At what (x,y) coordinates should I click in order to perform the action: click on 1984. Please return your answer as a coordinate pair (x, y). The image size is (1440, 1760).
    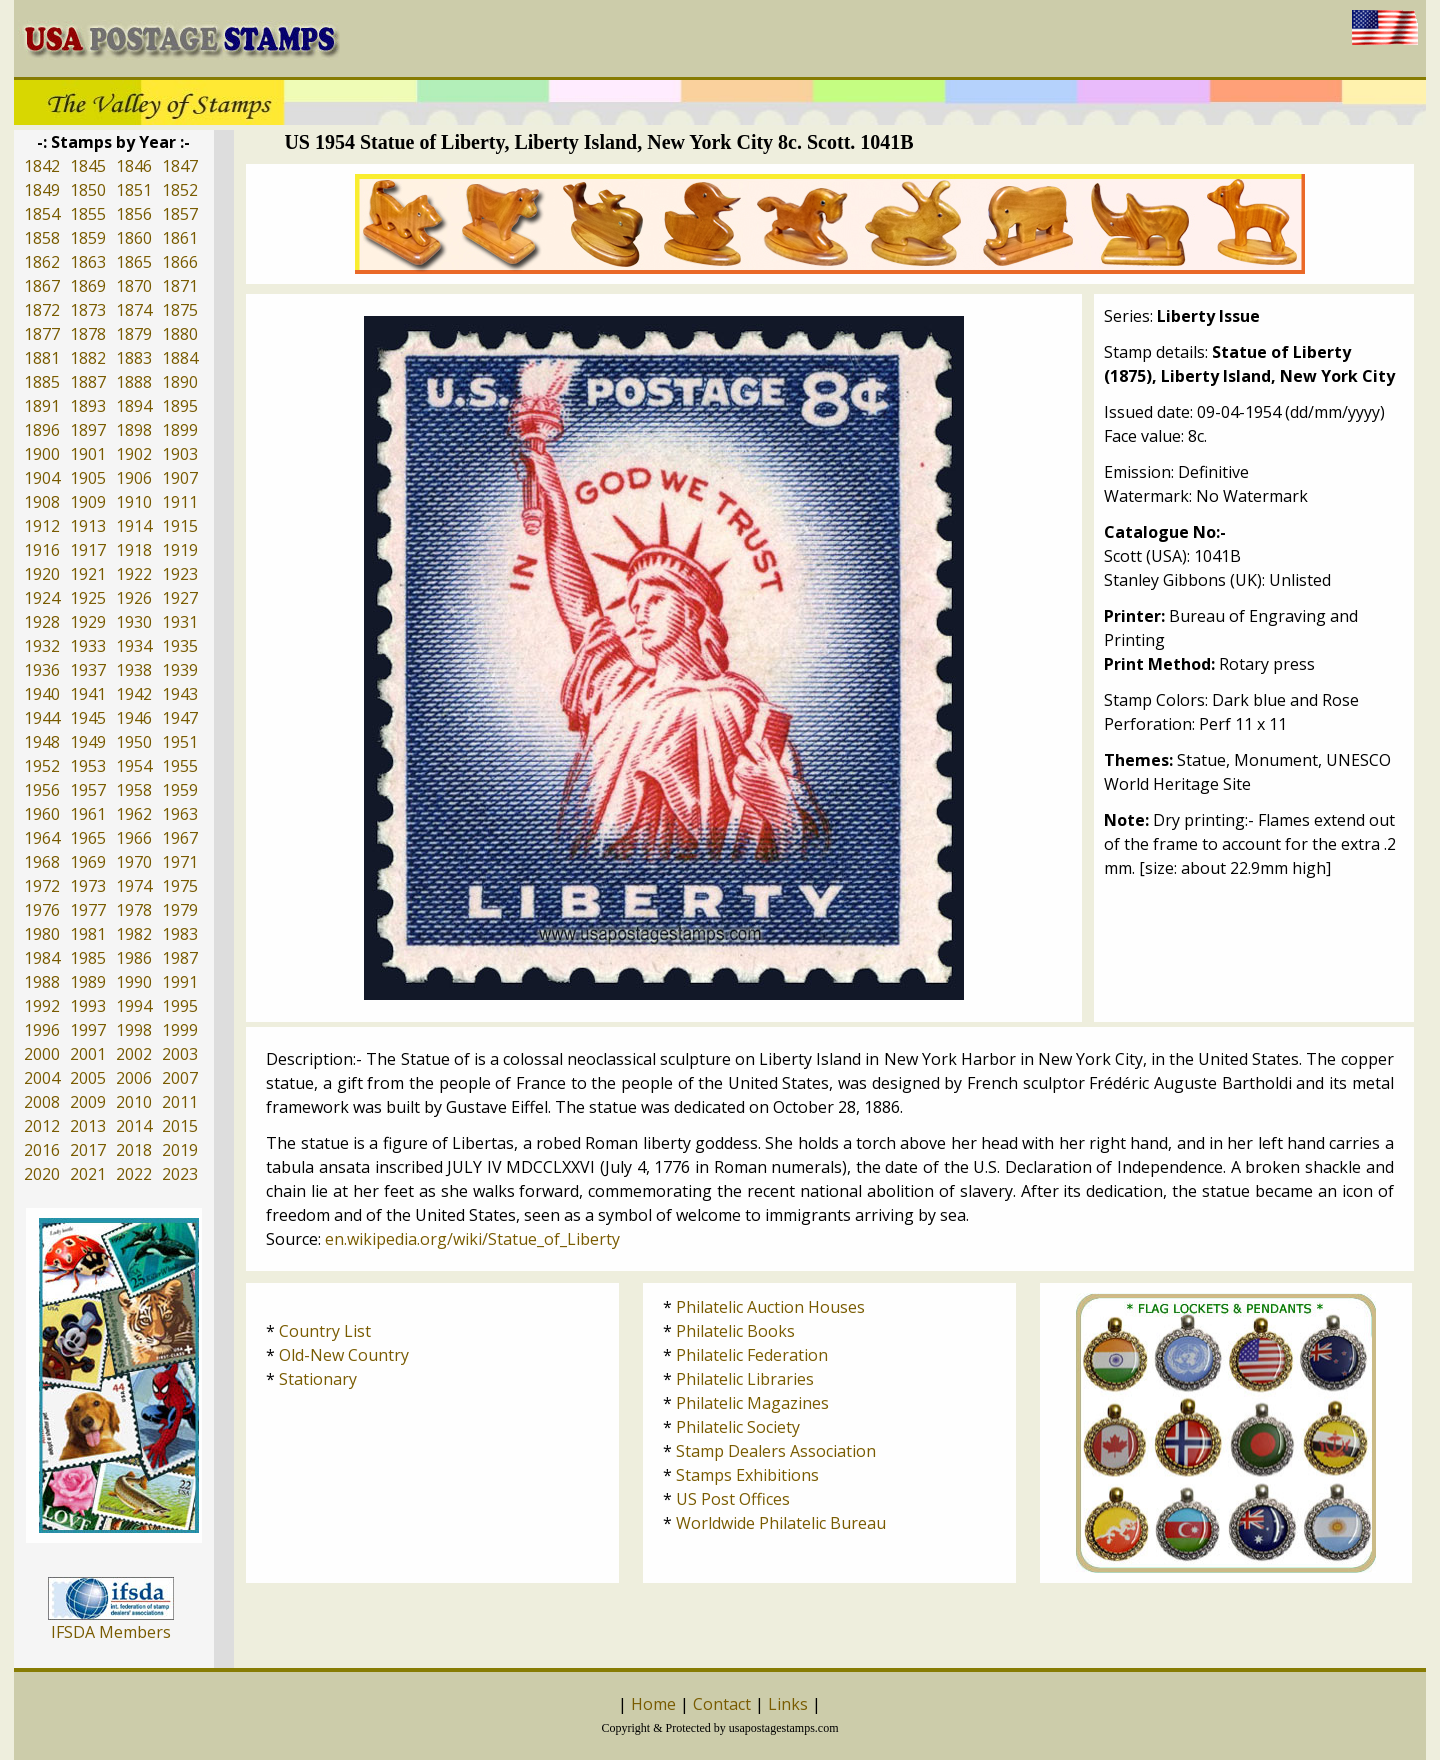
    Looking at the image, I should click on (42, 958).